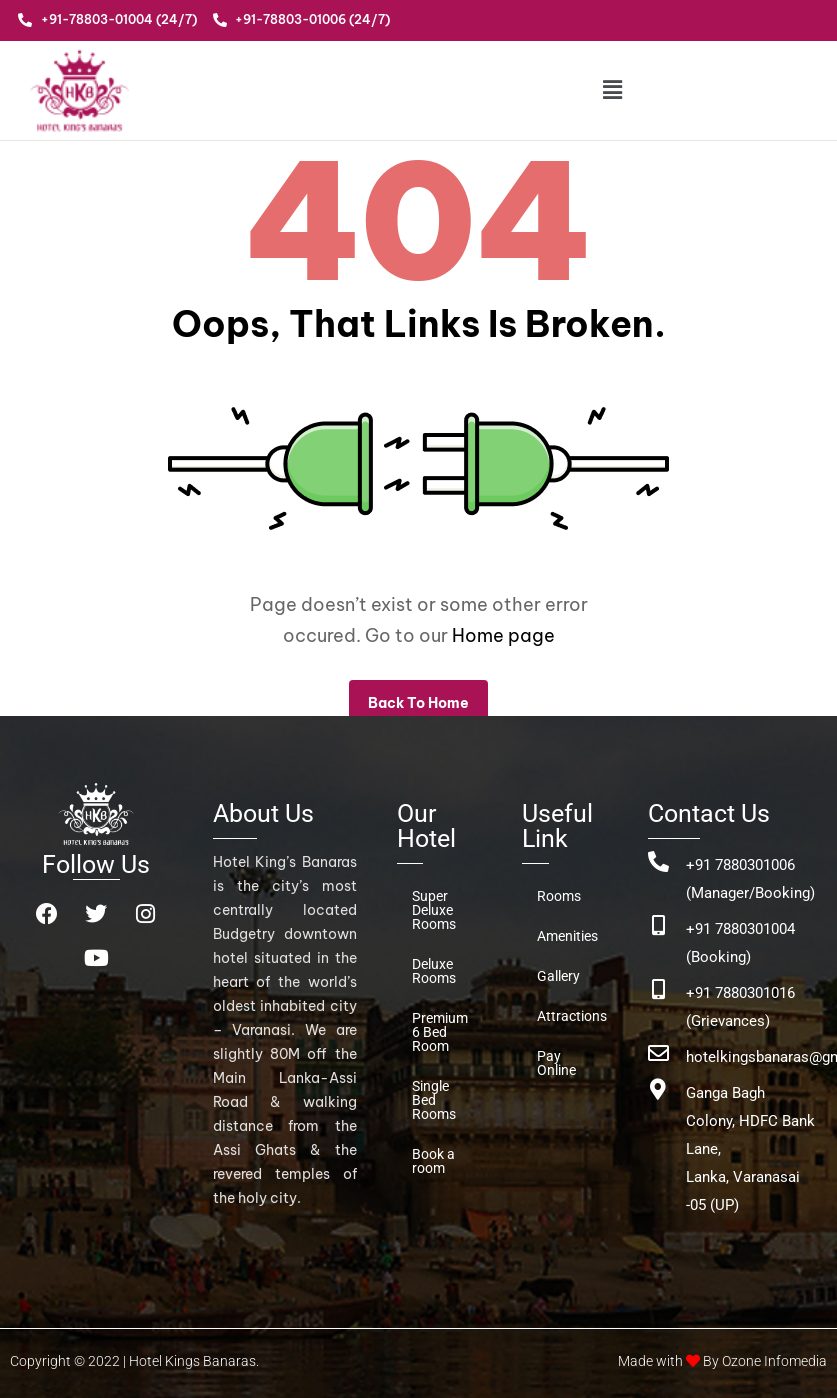  Describe the element at coordinates (558, 976) in the screenshot. I see `Gallery` at that location.